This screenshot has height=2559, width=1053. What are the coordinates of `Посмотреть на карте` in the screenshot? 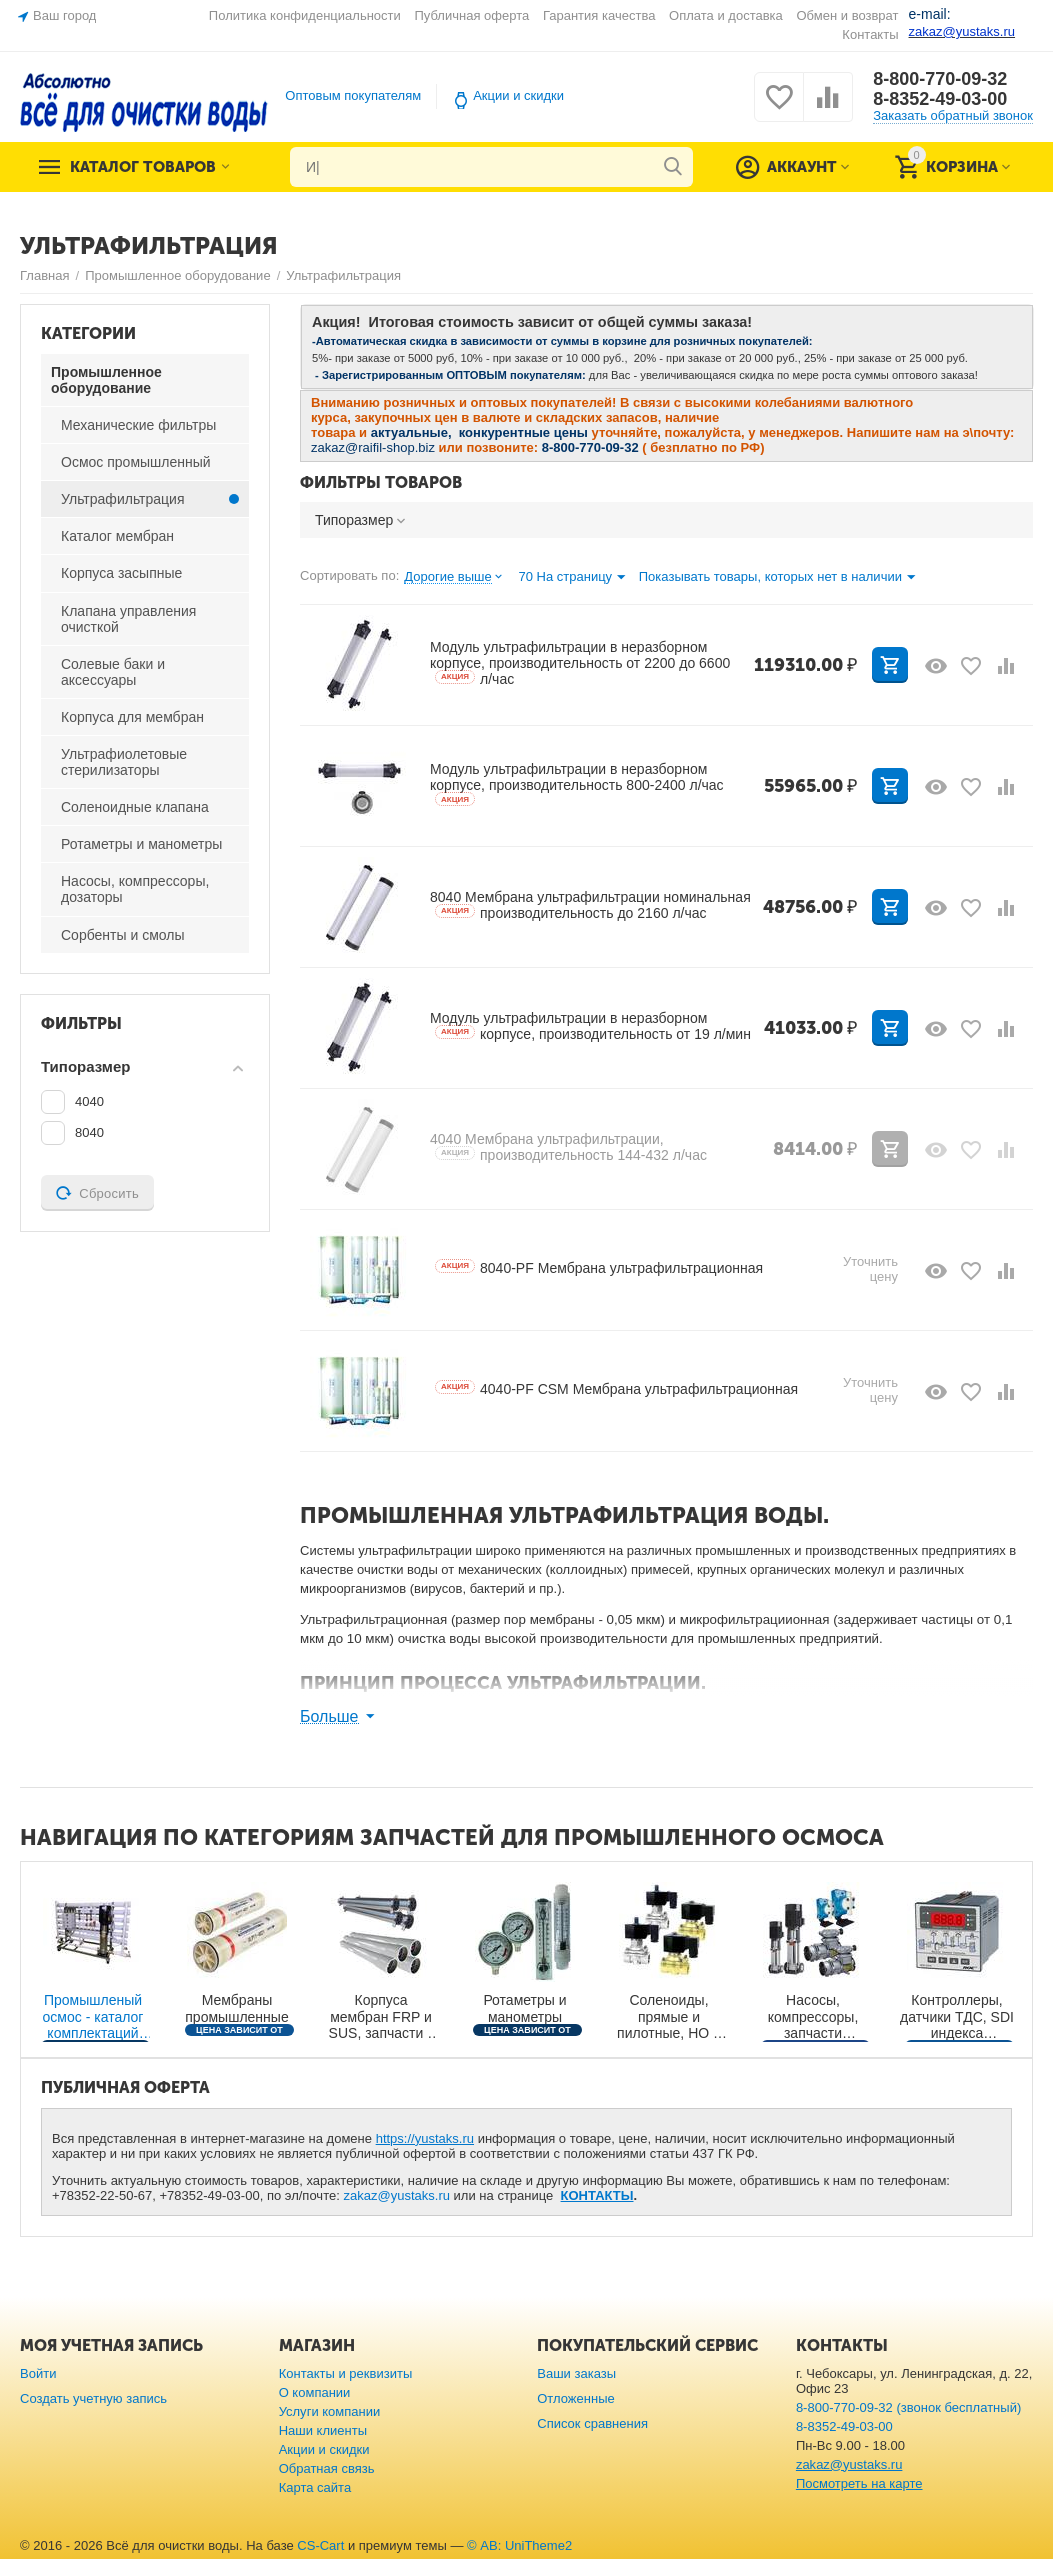 It's located at (859, 2483).